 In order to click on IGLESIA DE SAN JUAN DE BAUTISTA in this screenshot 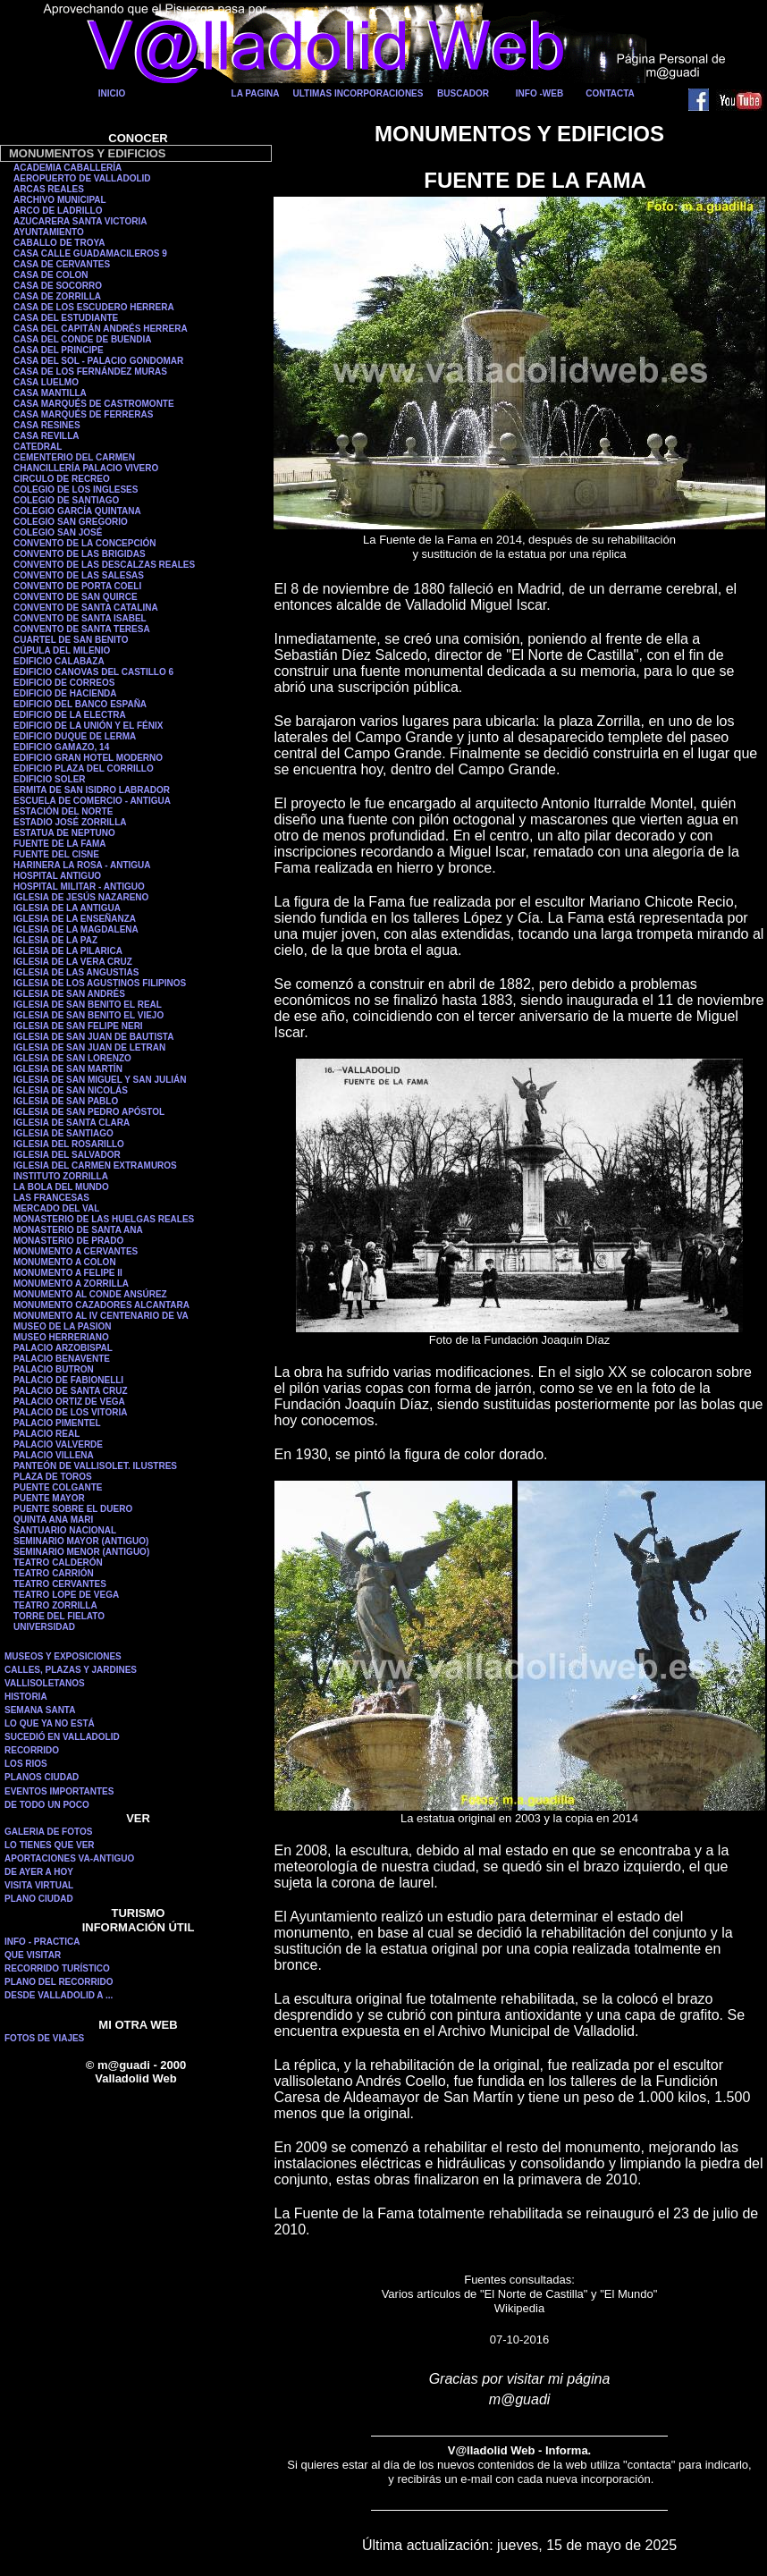, I will do `click(93, 1037)`.